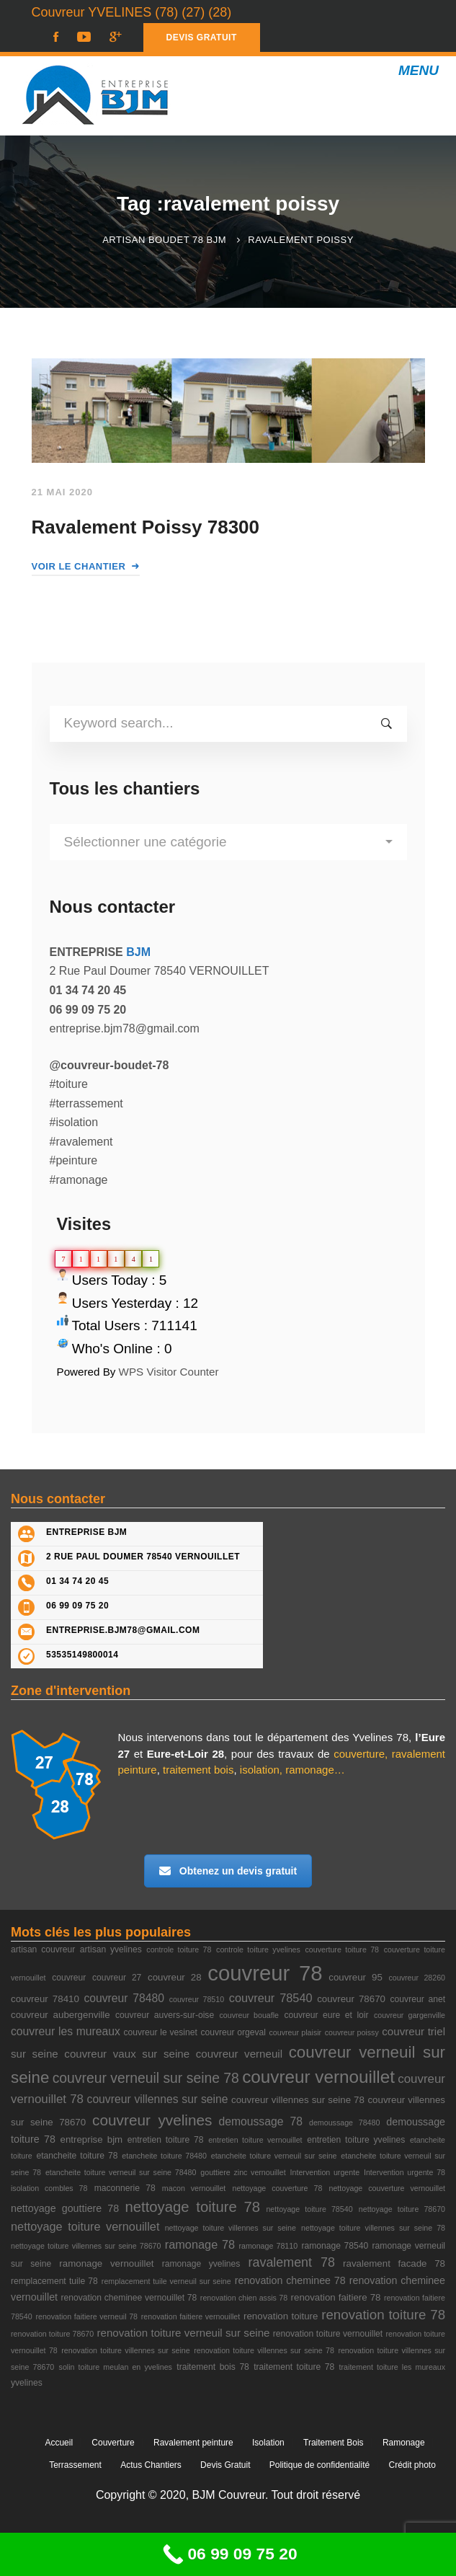  What do you see at coordinates (164, 239) in the screenshot?
I see `Artisan Boudet 78 BJM` at bounding box center [164, 239].